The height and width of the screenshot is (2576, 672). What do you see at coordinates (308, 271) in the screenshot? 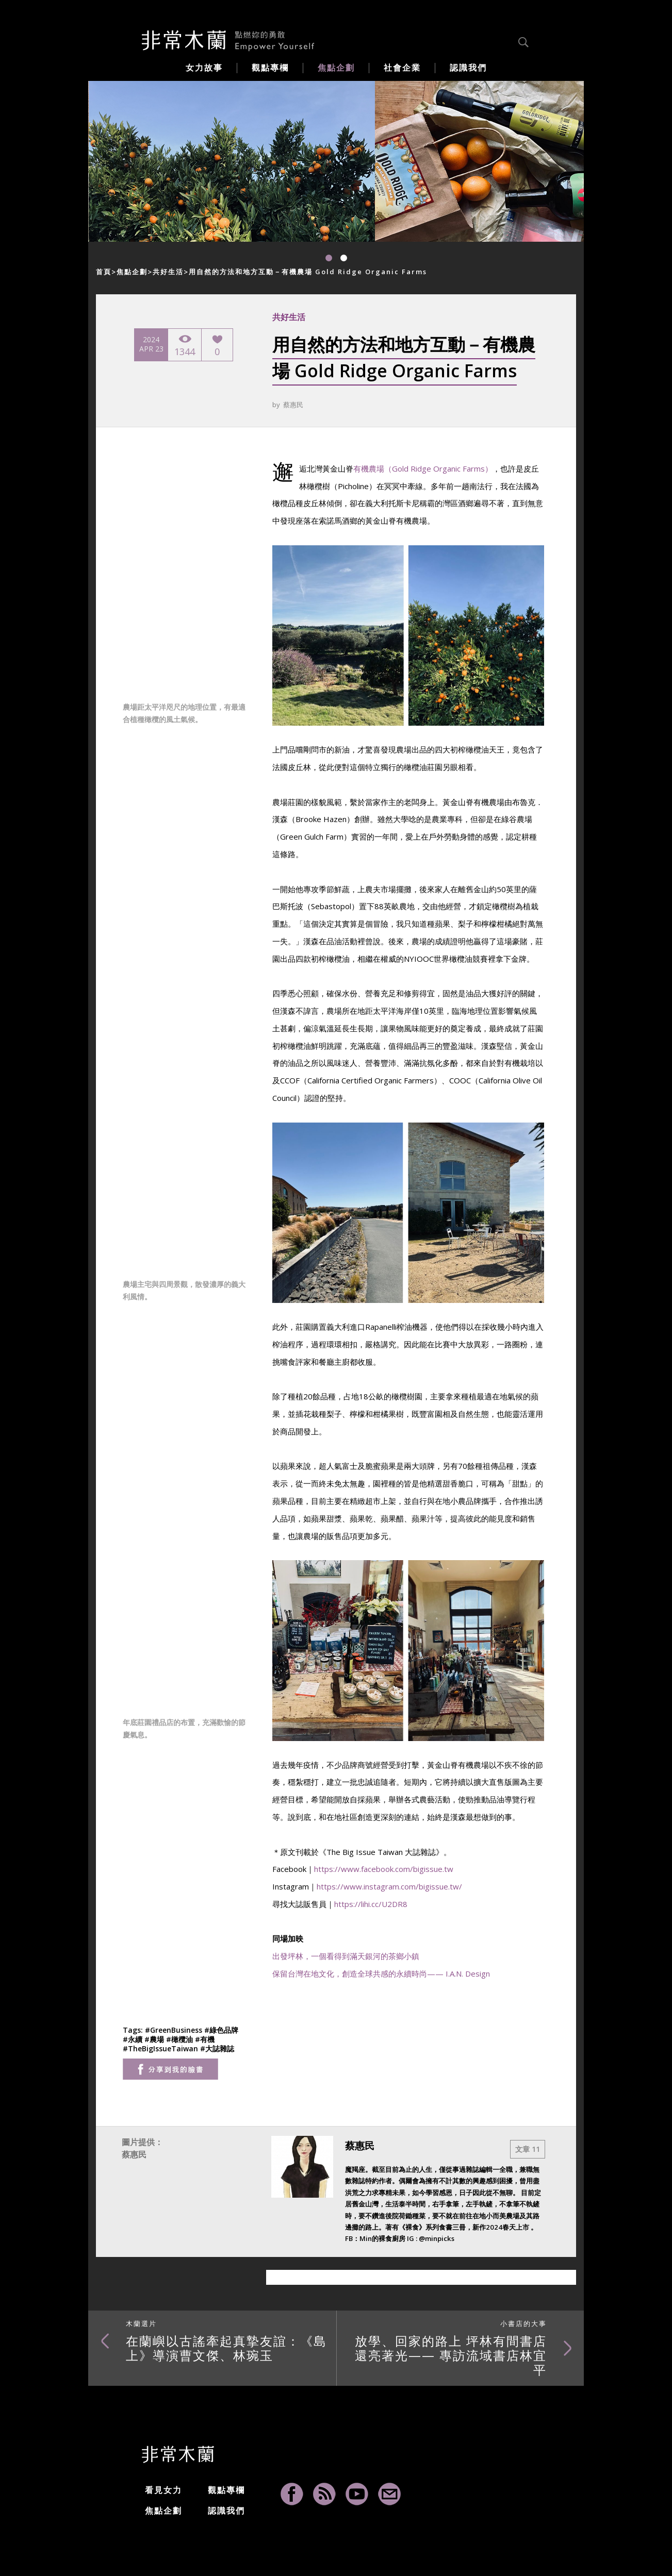
I see `用自然的方法和地方互動－有機農場 Gold Ridge Organic Farms` at bounding box center [308, 271].